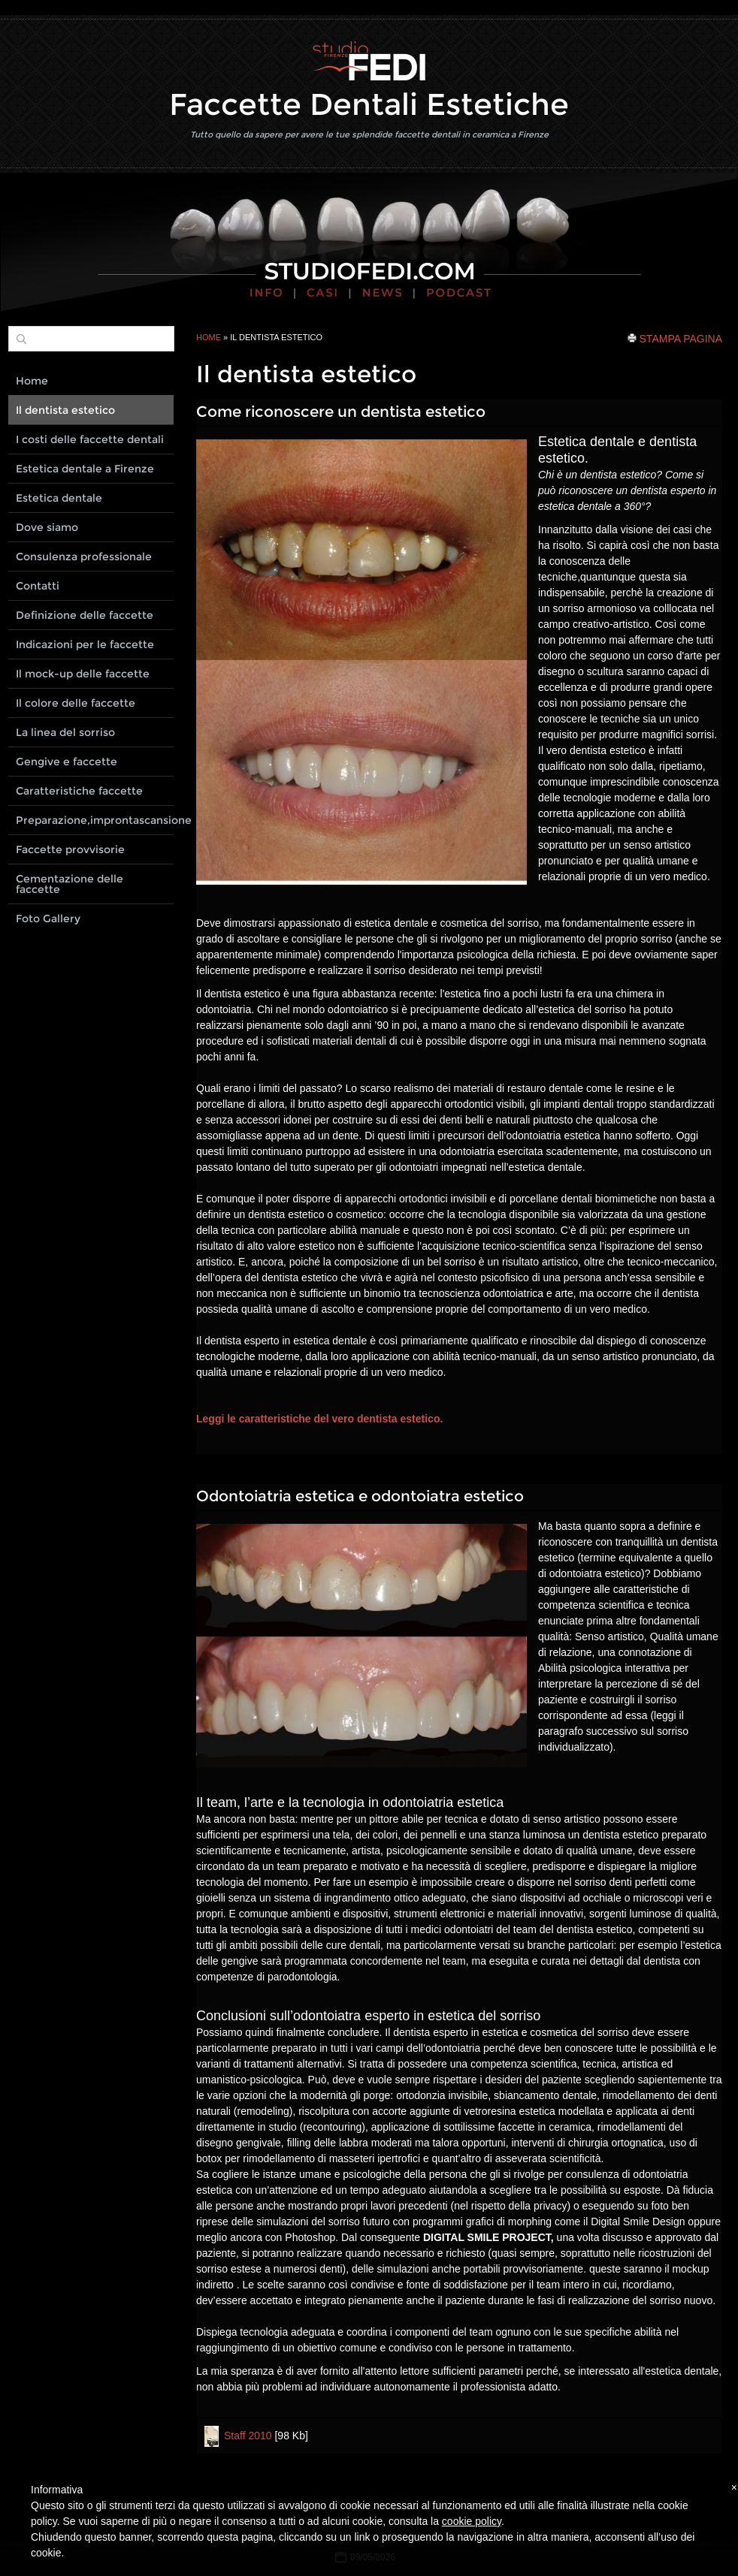 This screenshot has height=2576, width=738. What do you see at coordinates (66, 761) in the screenshot?
I see `Gengive e faccette` at bounding box center [66, 761].